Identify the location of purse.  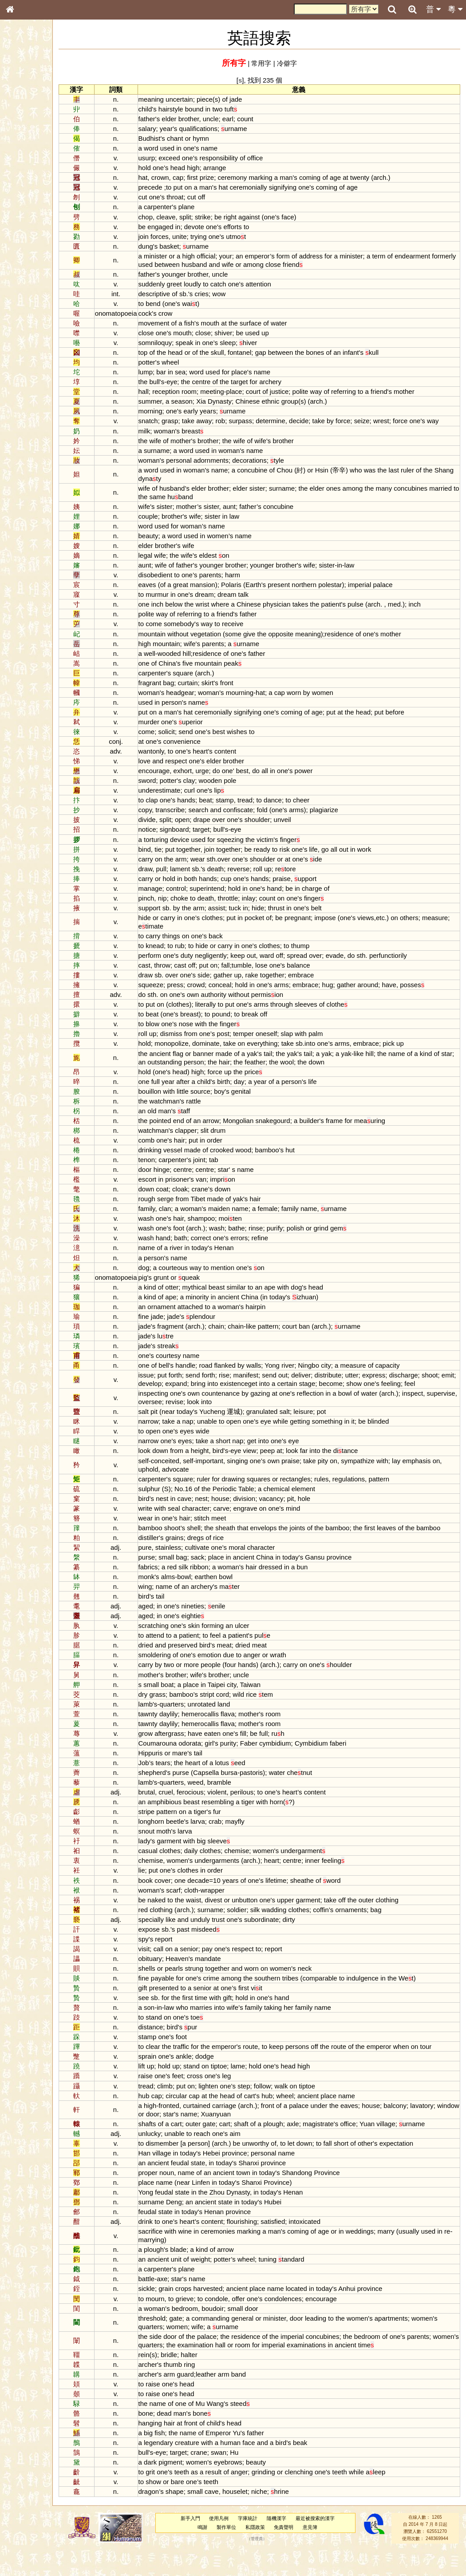
(170, 1582).